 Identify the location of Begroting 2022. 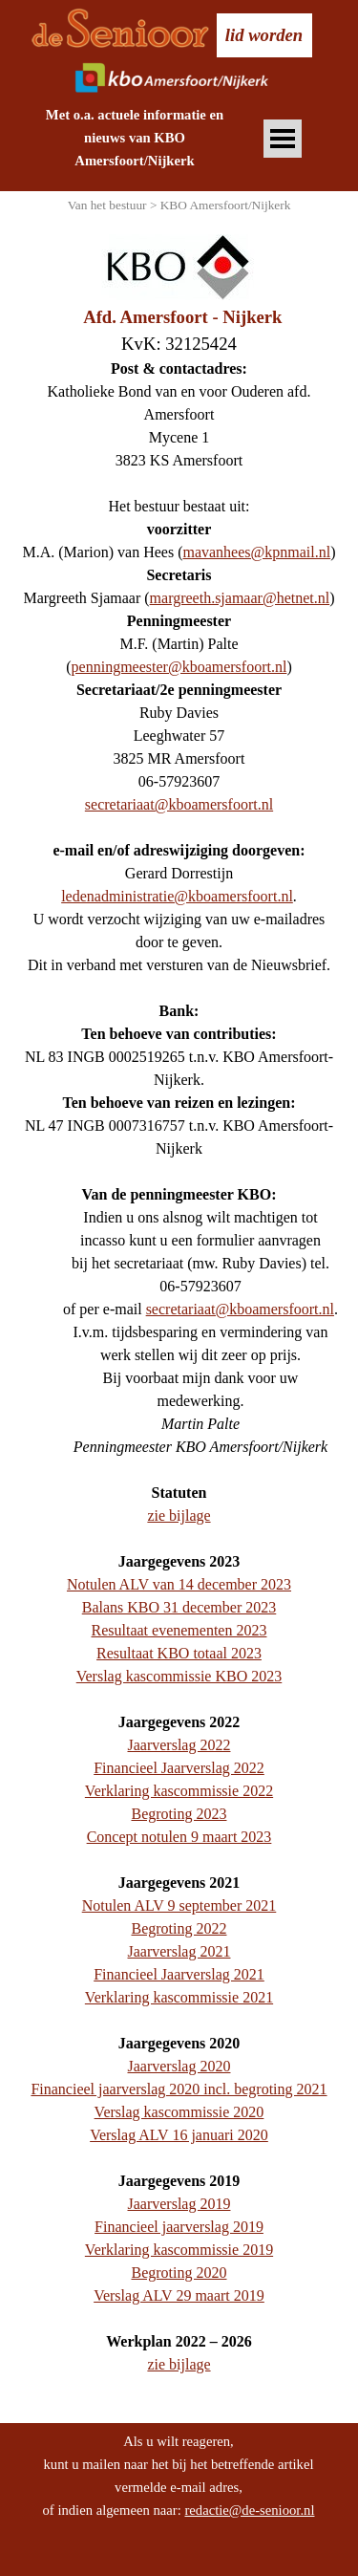
(178, 1928).